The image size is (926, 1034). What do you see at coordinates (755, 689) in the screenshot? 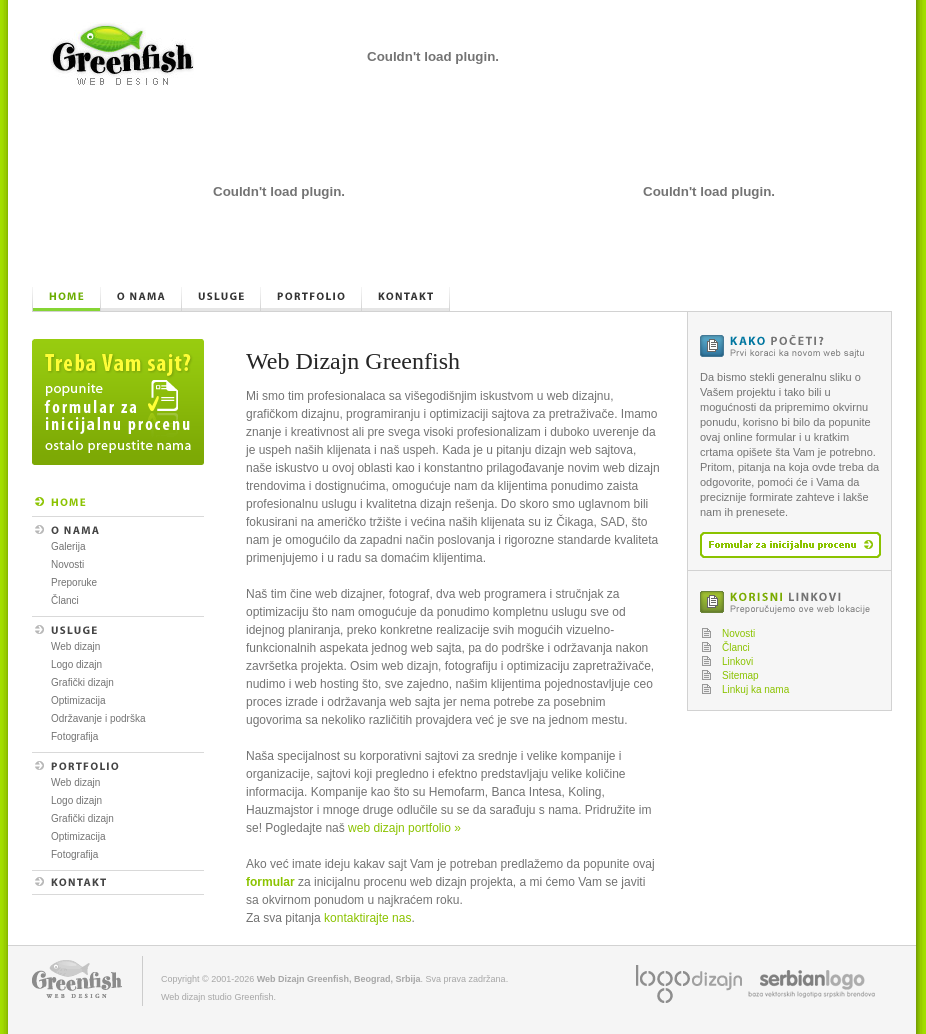
I see `Linkuj ka nama` at bounding box center [755, 689].